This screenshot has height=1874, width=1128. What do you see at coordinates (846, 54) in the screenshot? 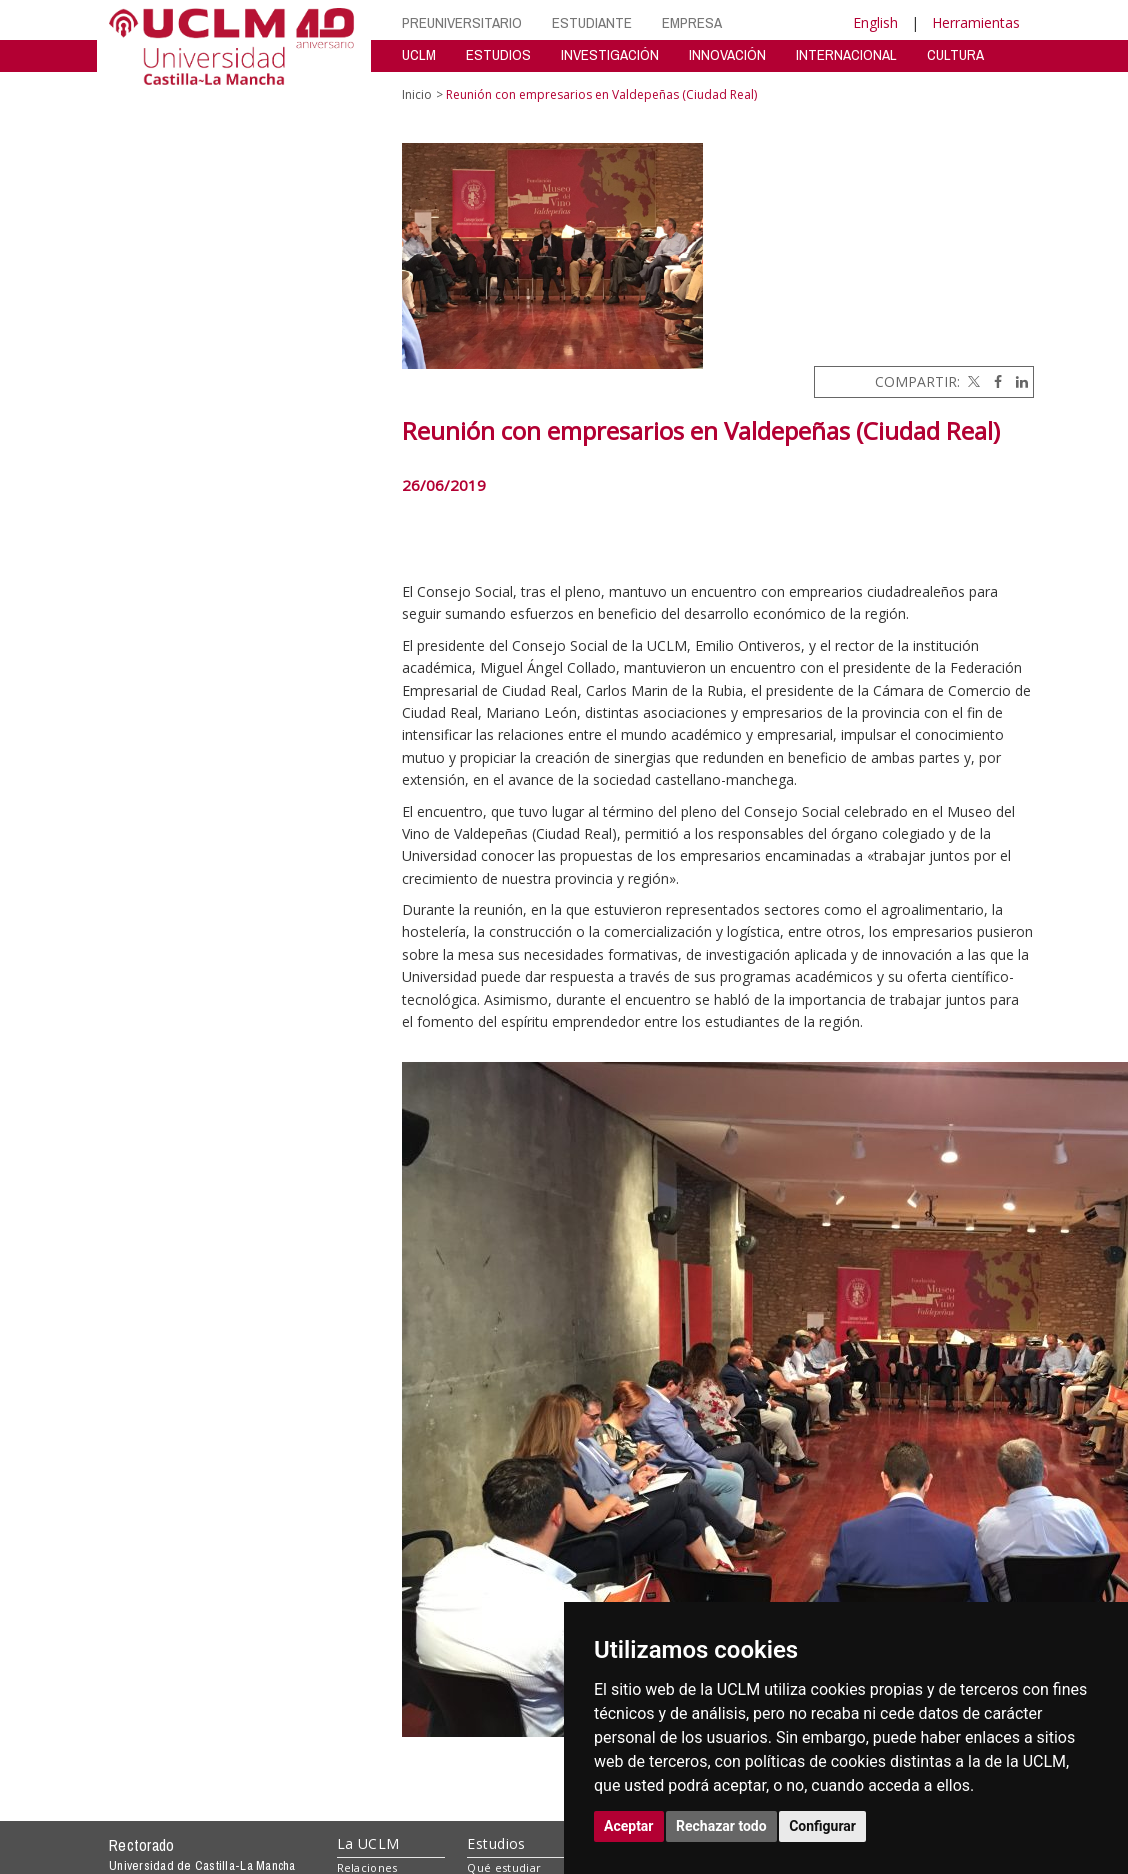
I see `INTERNACIONAL` at bounding box center [846, 54].